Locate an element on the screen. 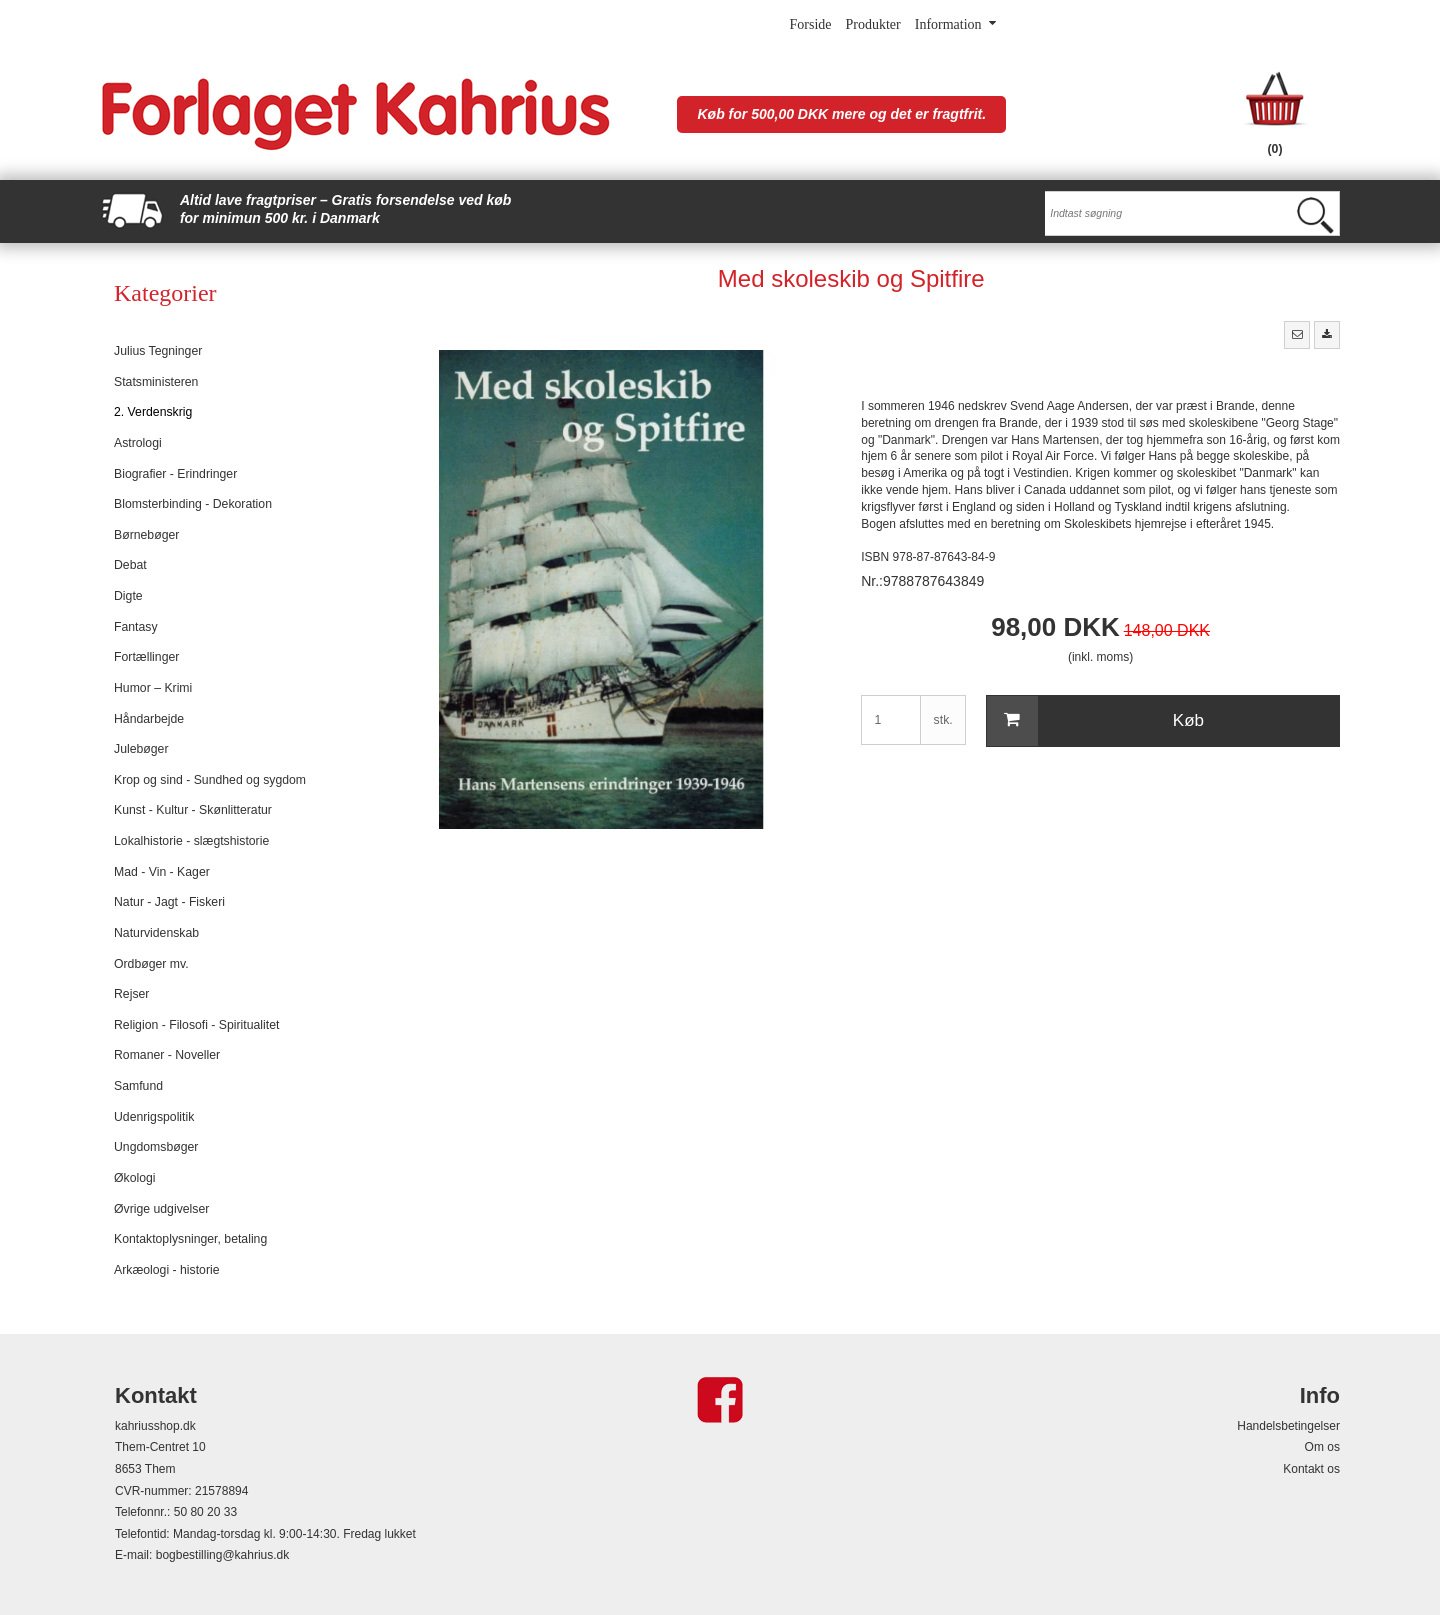 The image size is (1440, 1615). Økologi is located at coordinates (135, 1178).